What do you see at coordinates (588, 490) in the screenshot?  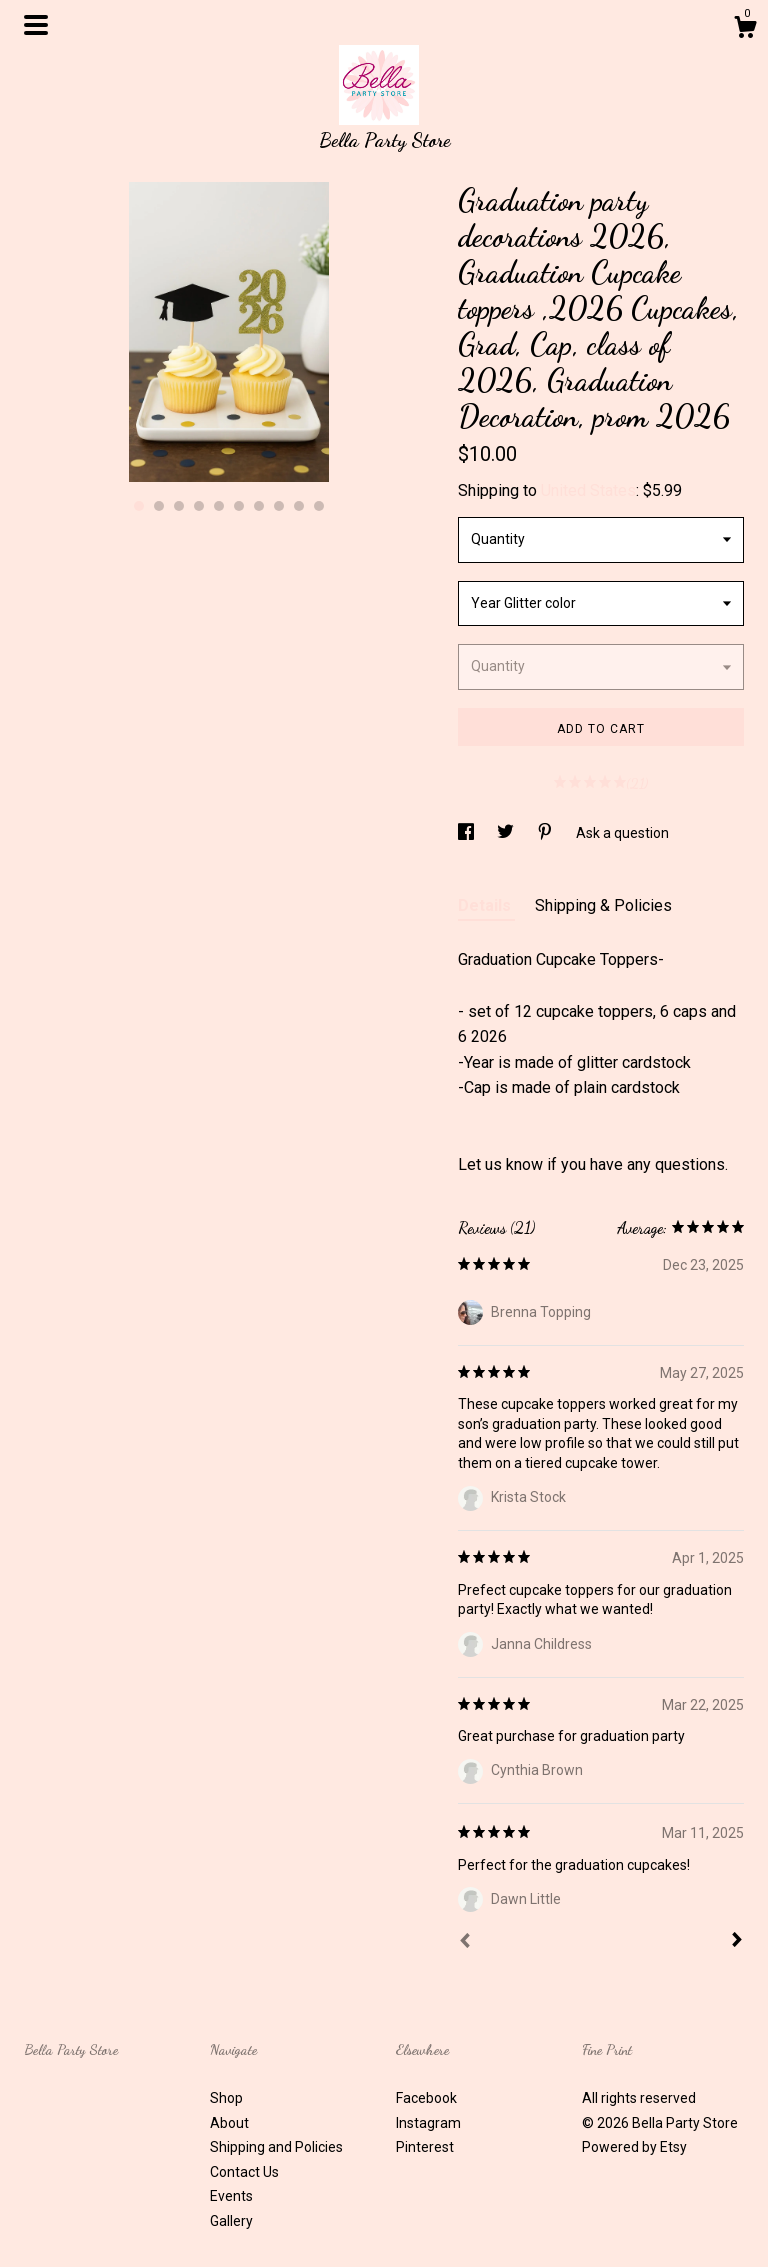 I see `United States` at bounding box center [588, 490].